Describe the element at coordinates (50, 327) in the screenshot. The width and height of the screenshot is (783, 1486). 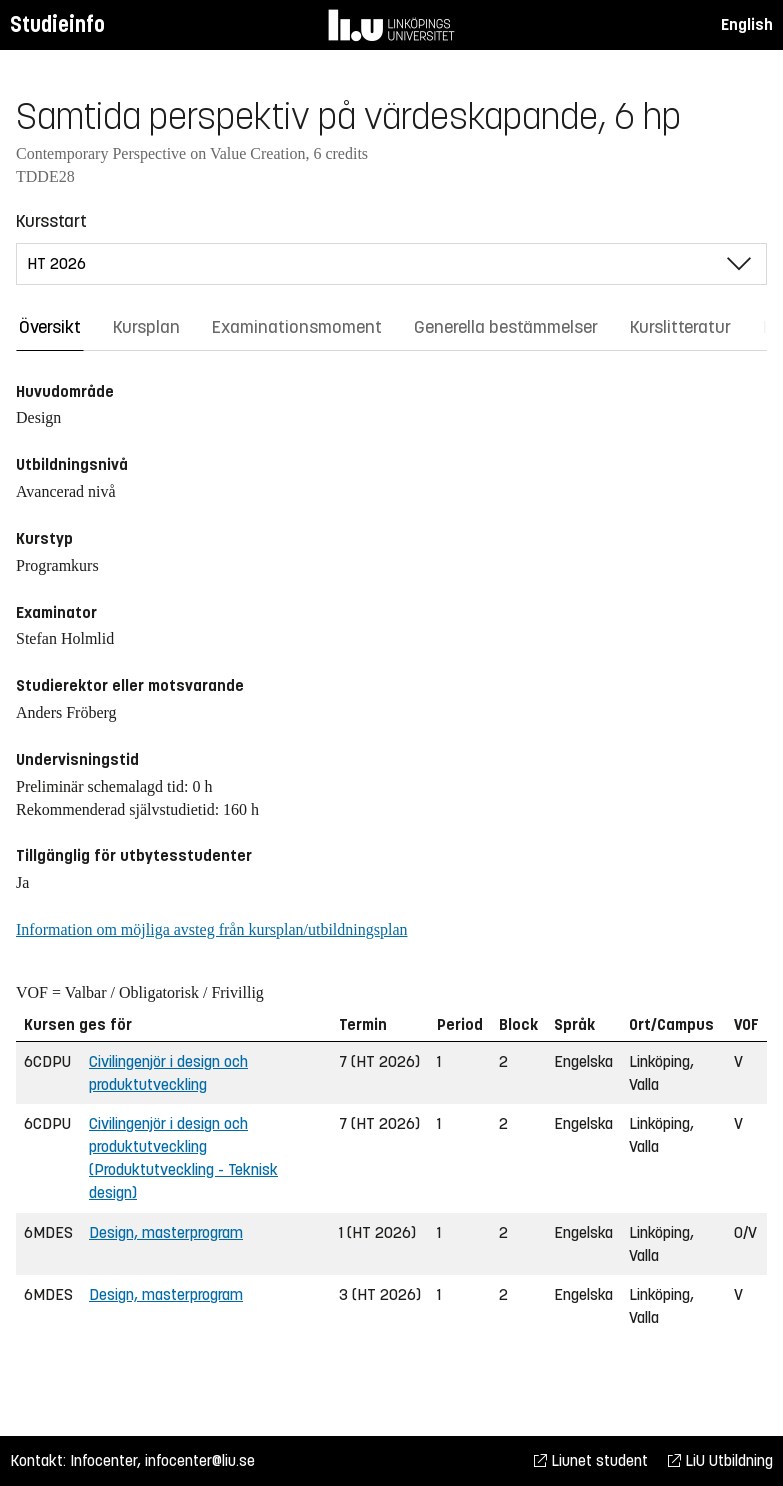
I see `Översikt [tab]` at that location.